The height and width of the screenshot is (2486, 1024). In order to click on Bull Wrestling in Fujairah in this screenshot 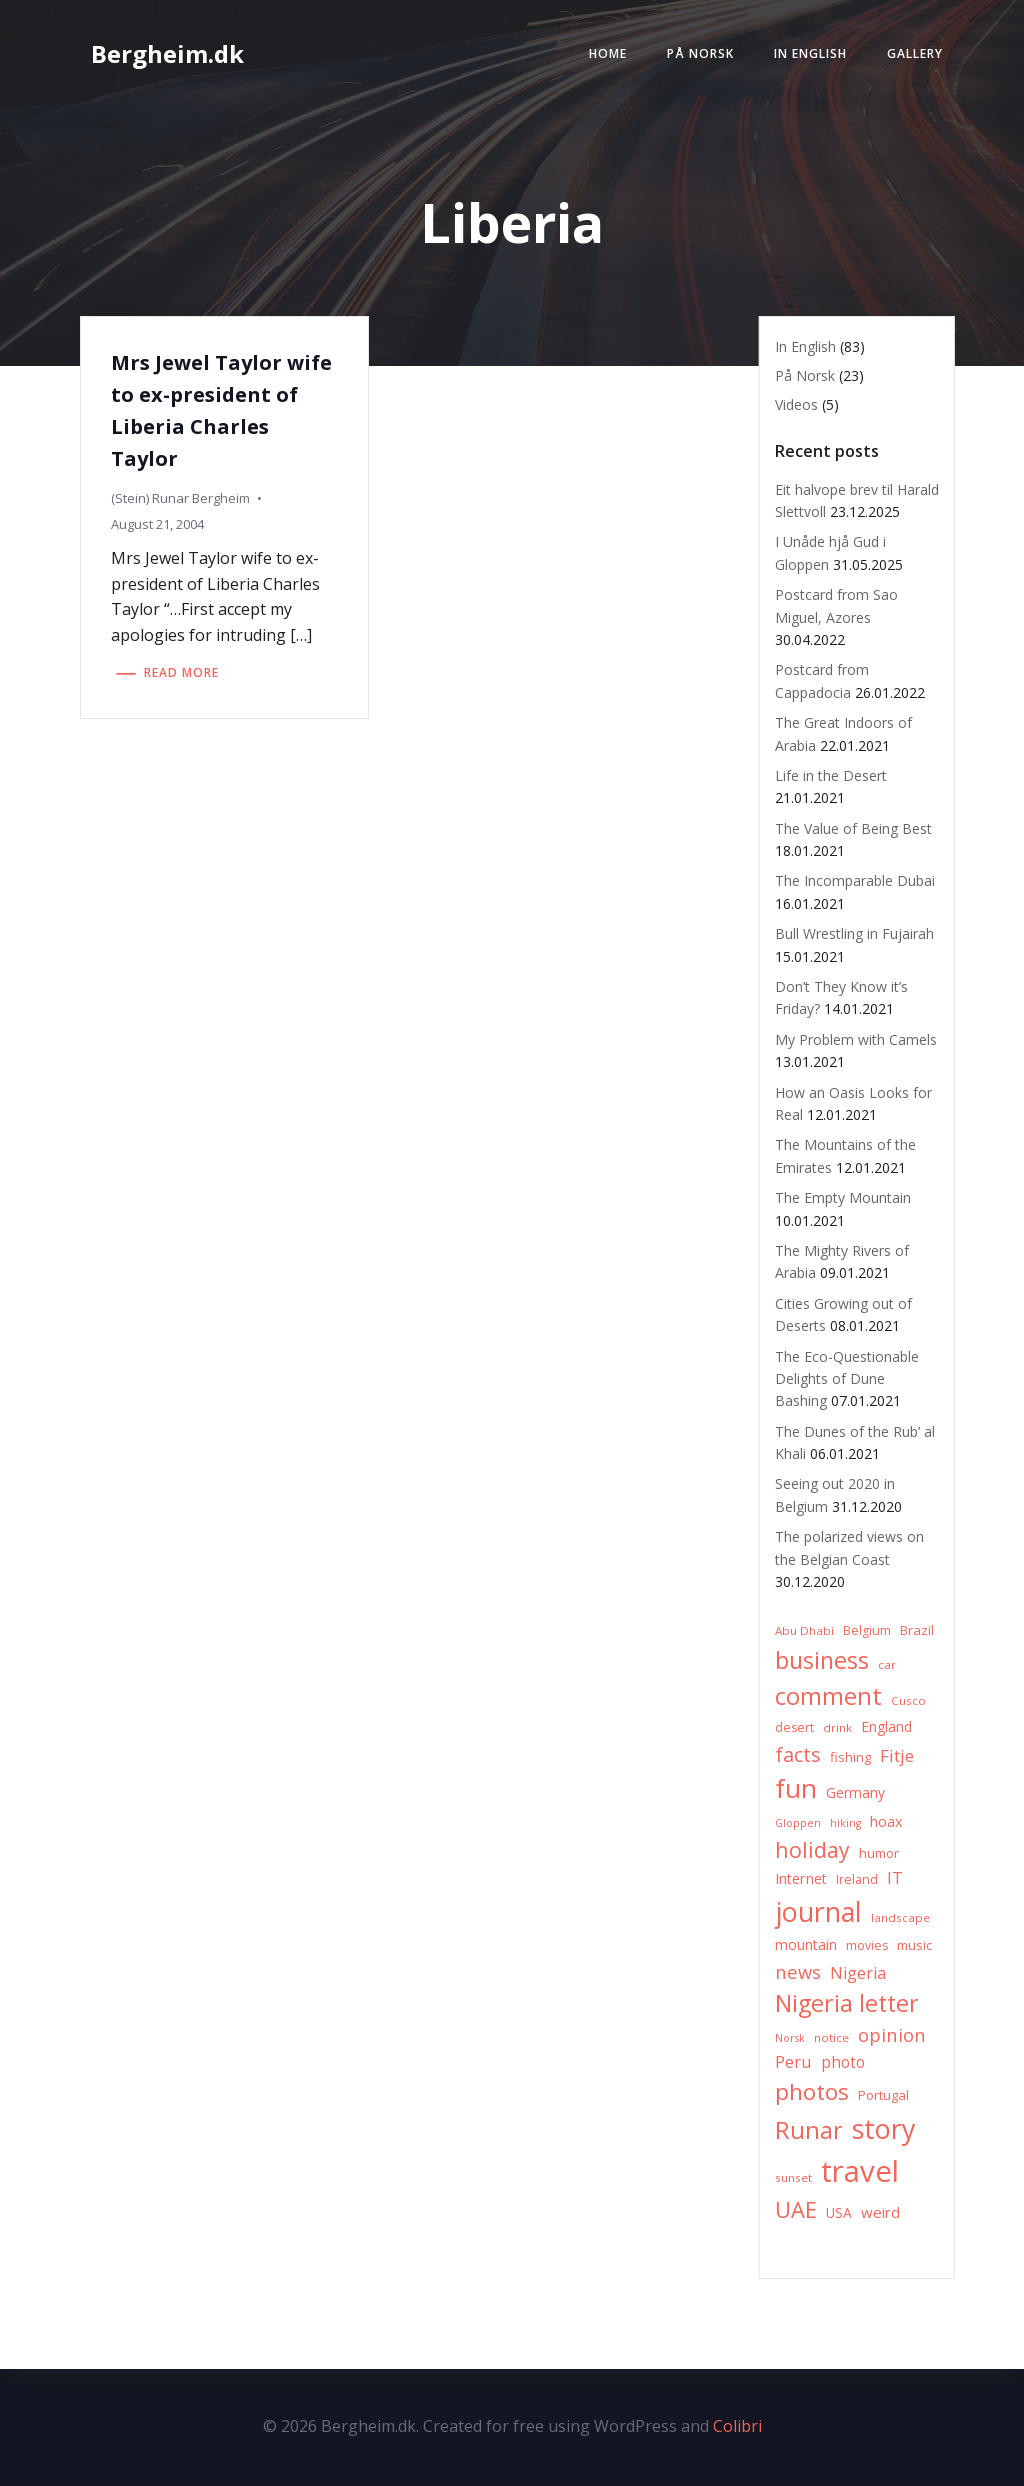, I will do `click(854, 933)`.